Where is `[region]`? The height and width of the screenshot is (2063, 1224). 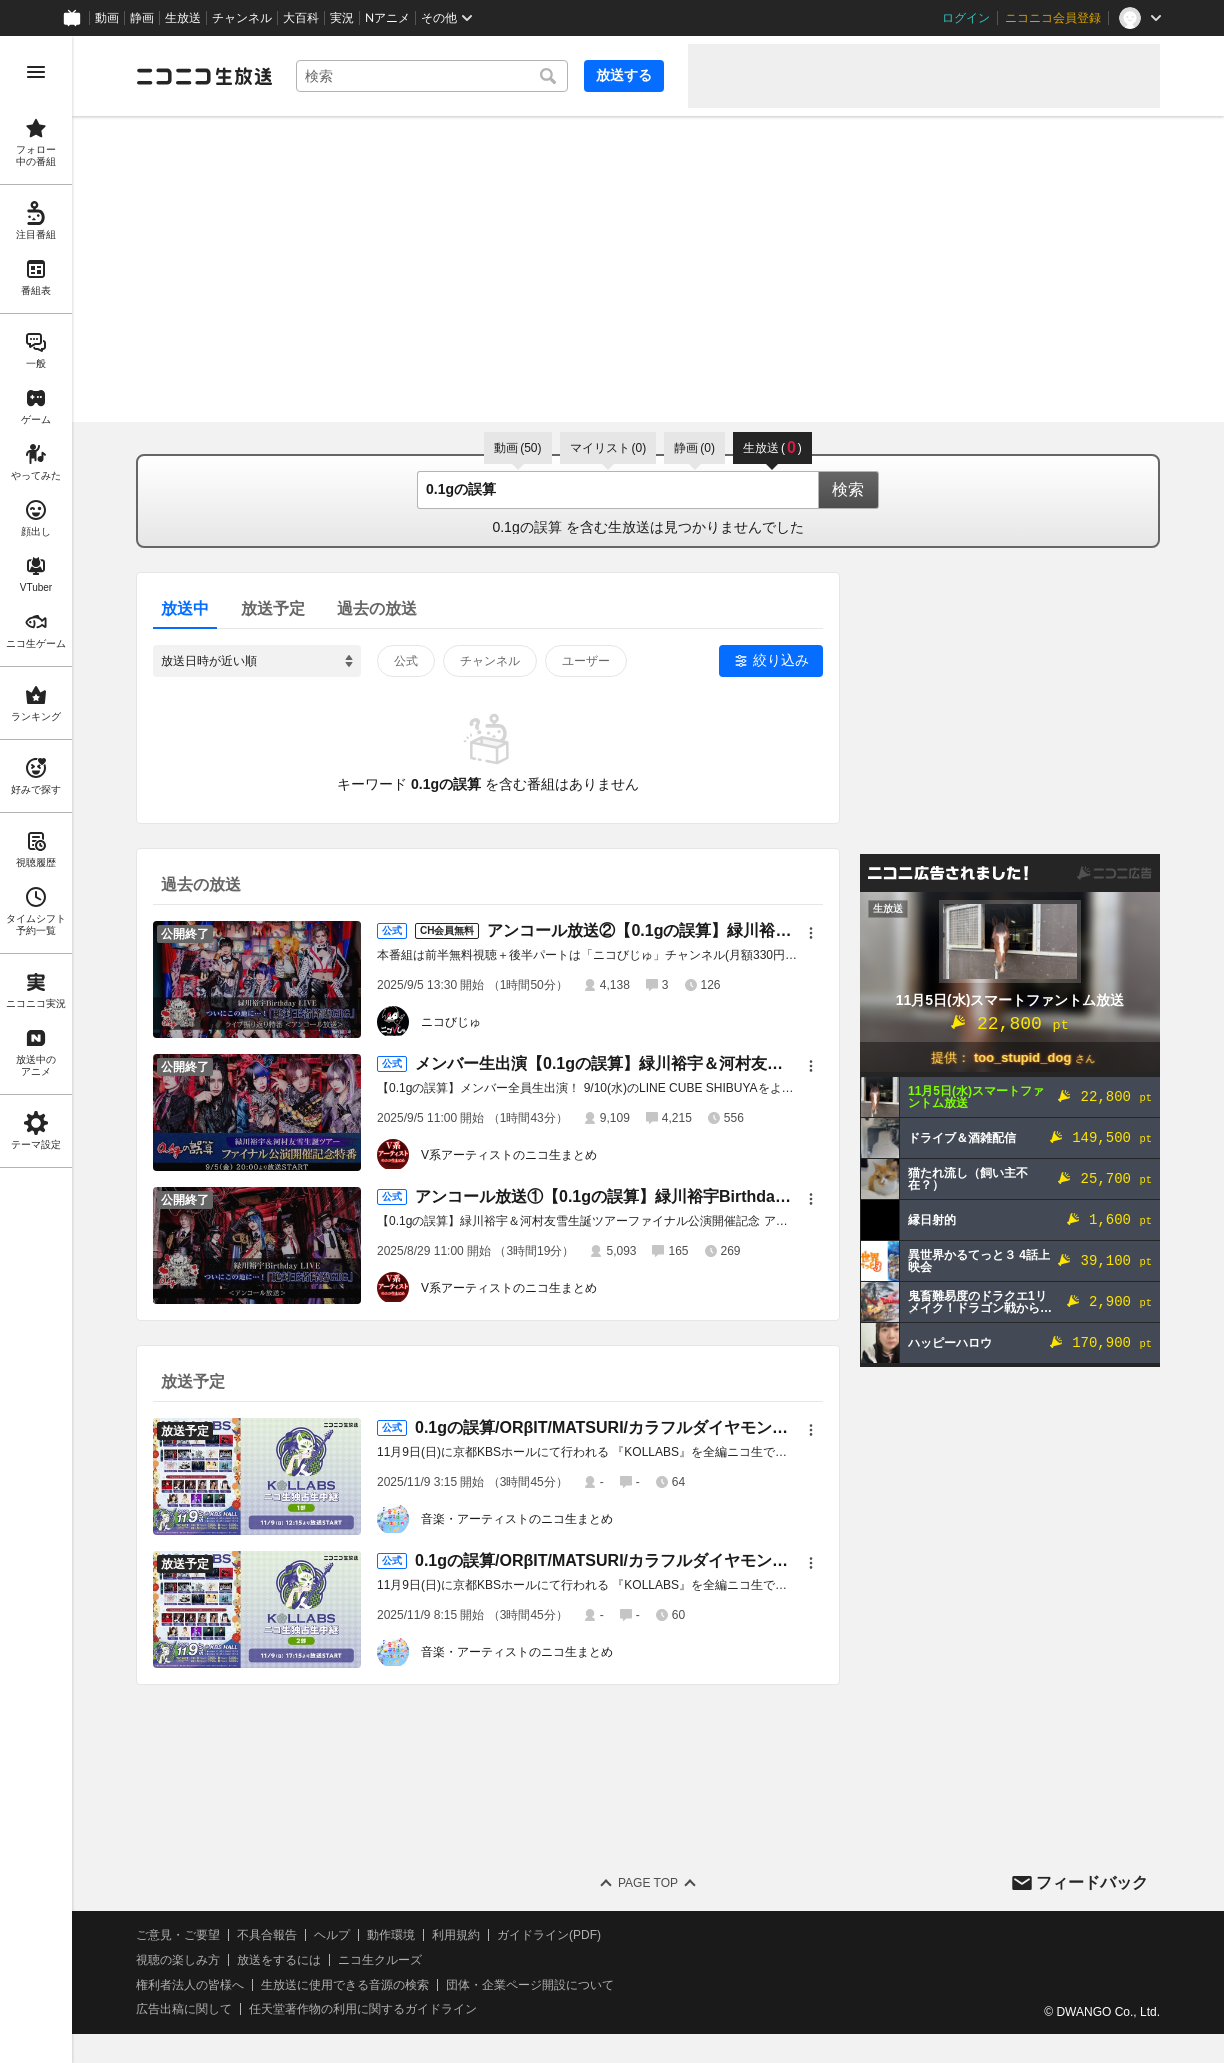 [region] is located at coordinates (36, 1049).